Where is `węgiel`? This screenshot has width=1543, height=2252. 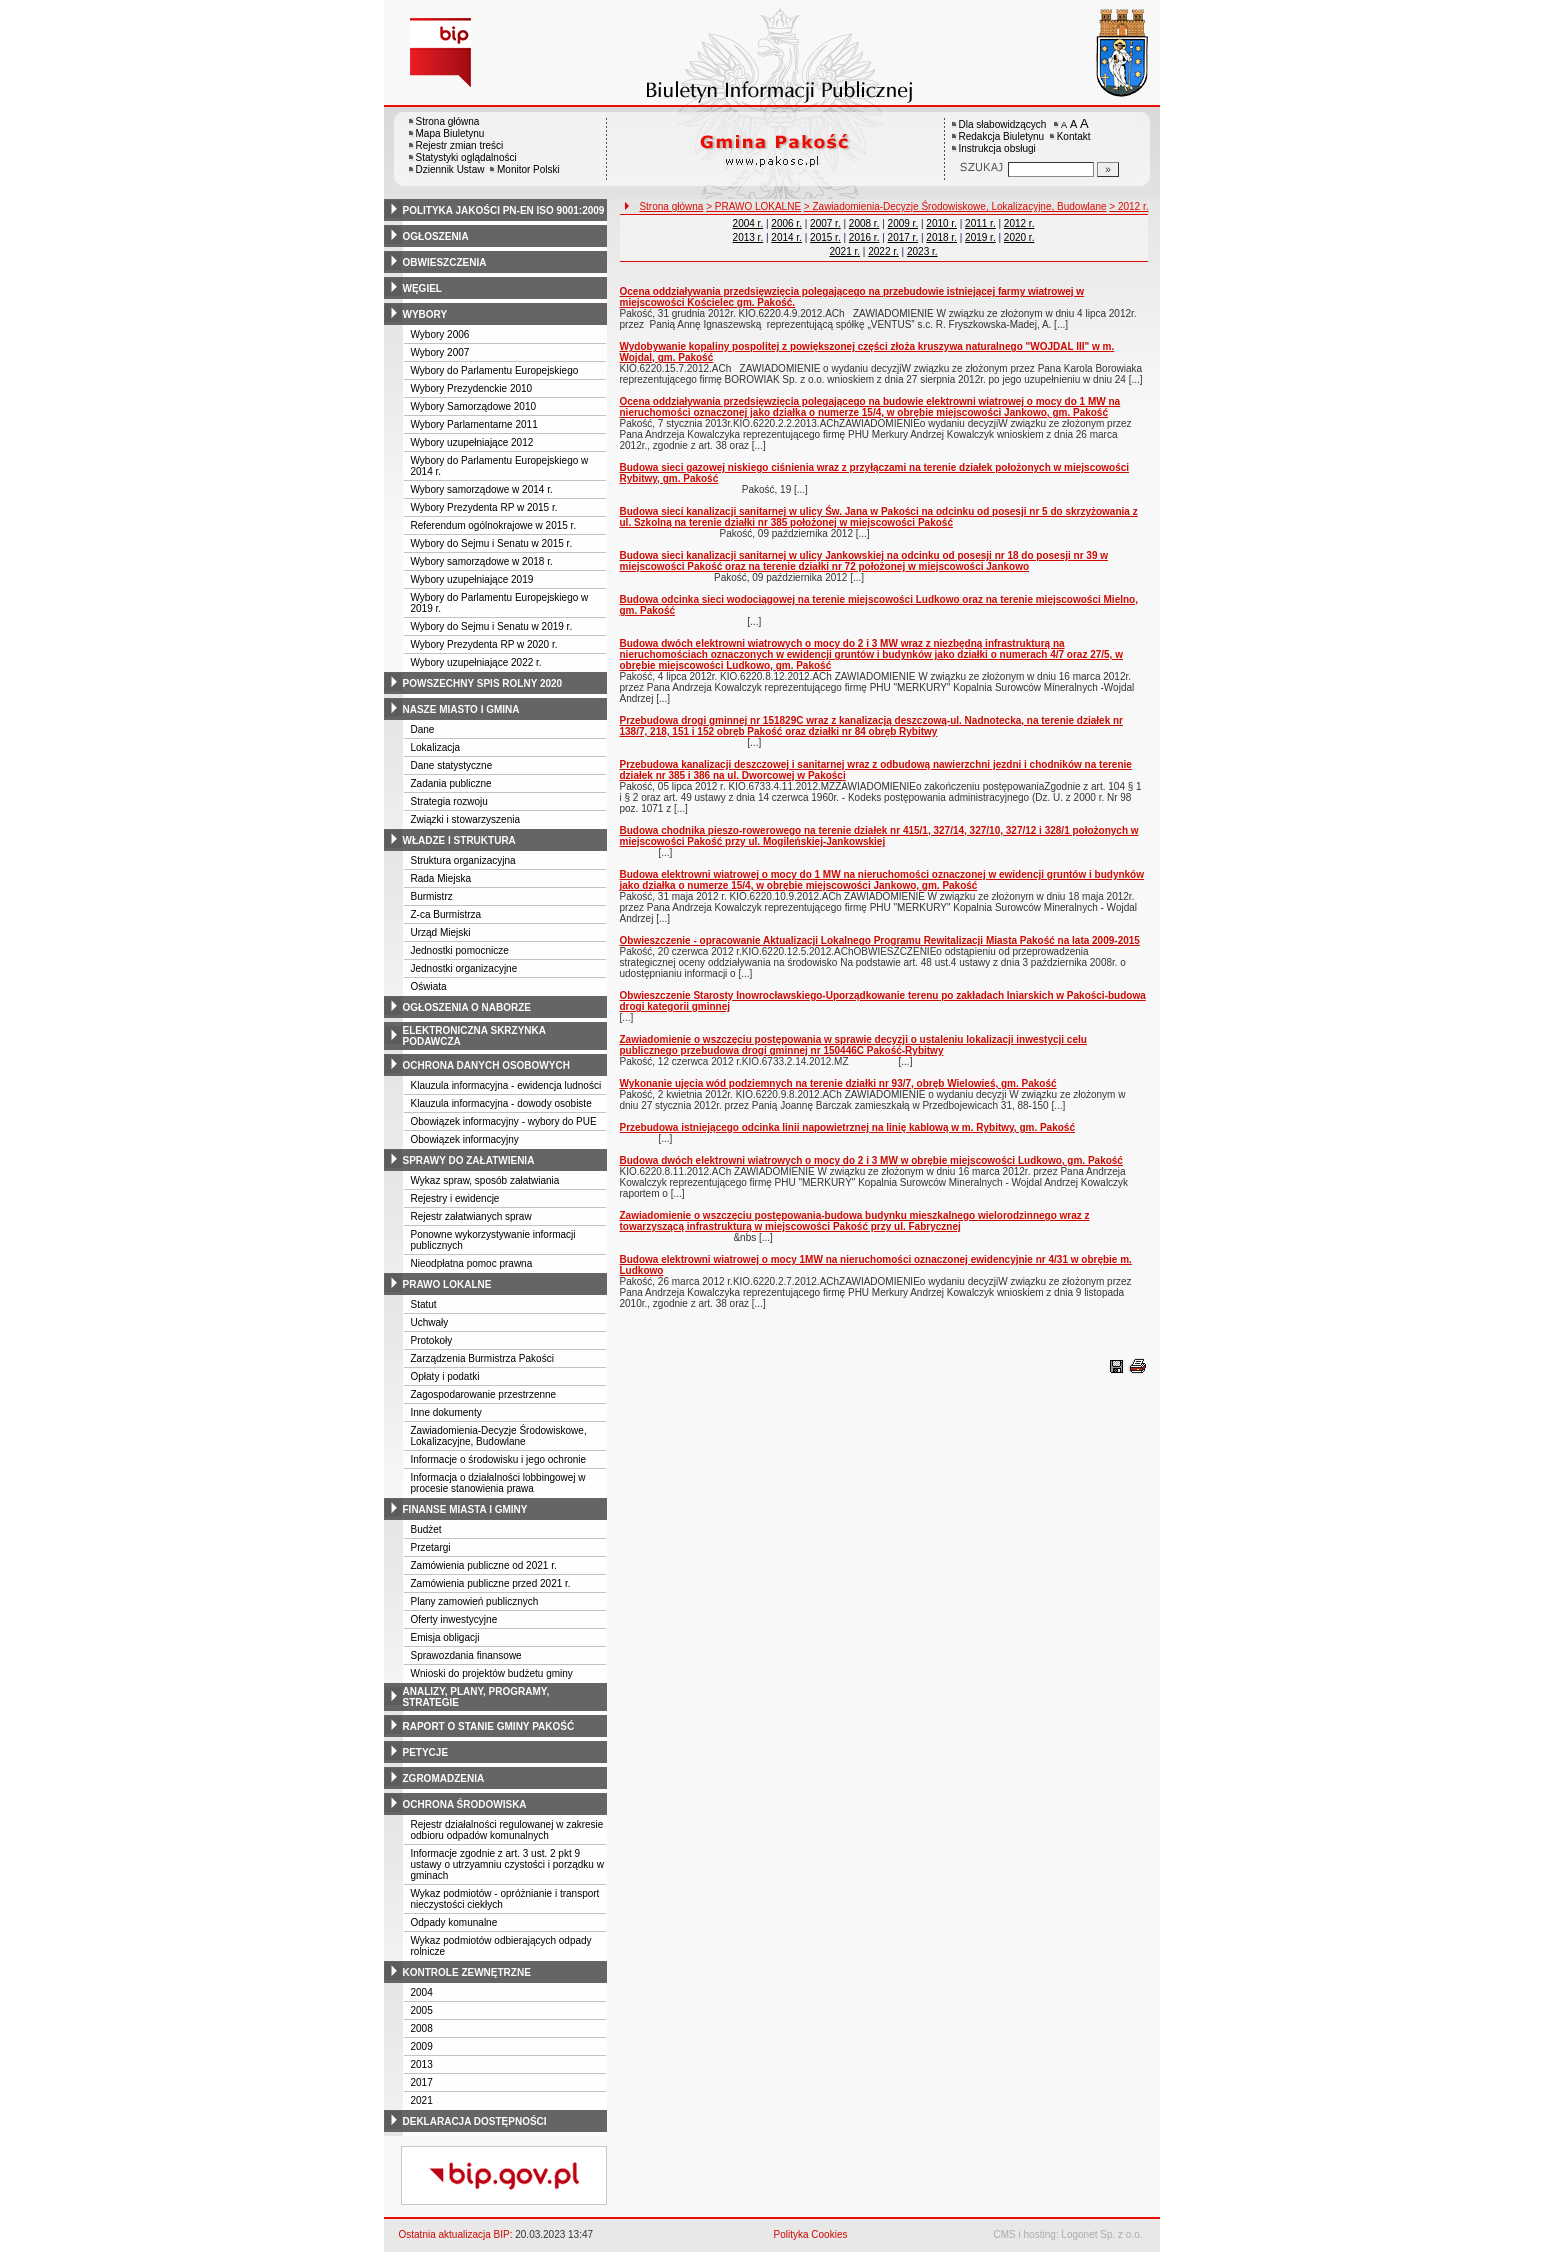
węgiel is located at coordinates (422, 288).